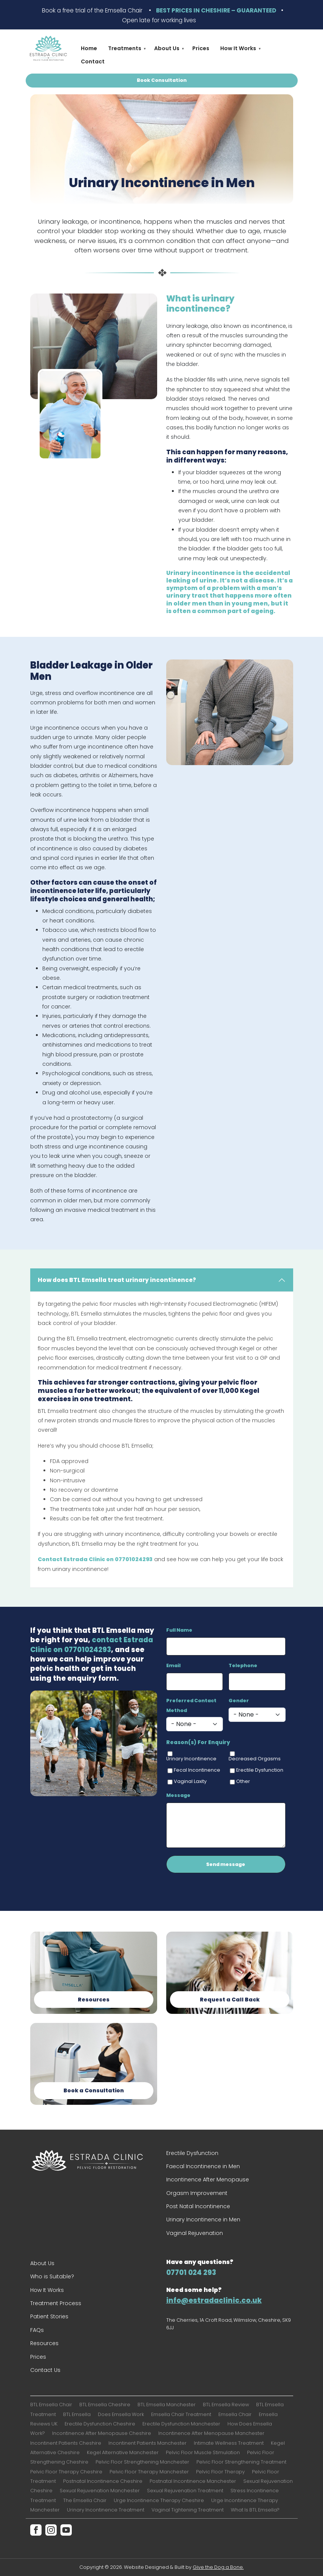 The width and height of the screenshot is (323, 2576). What do you see at coordinates (243, 1781) in the screenshot?
I see `Other` at bounding box center [243, 1781].